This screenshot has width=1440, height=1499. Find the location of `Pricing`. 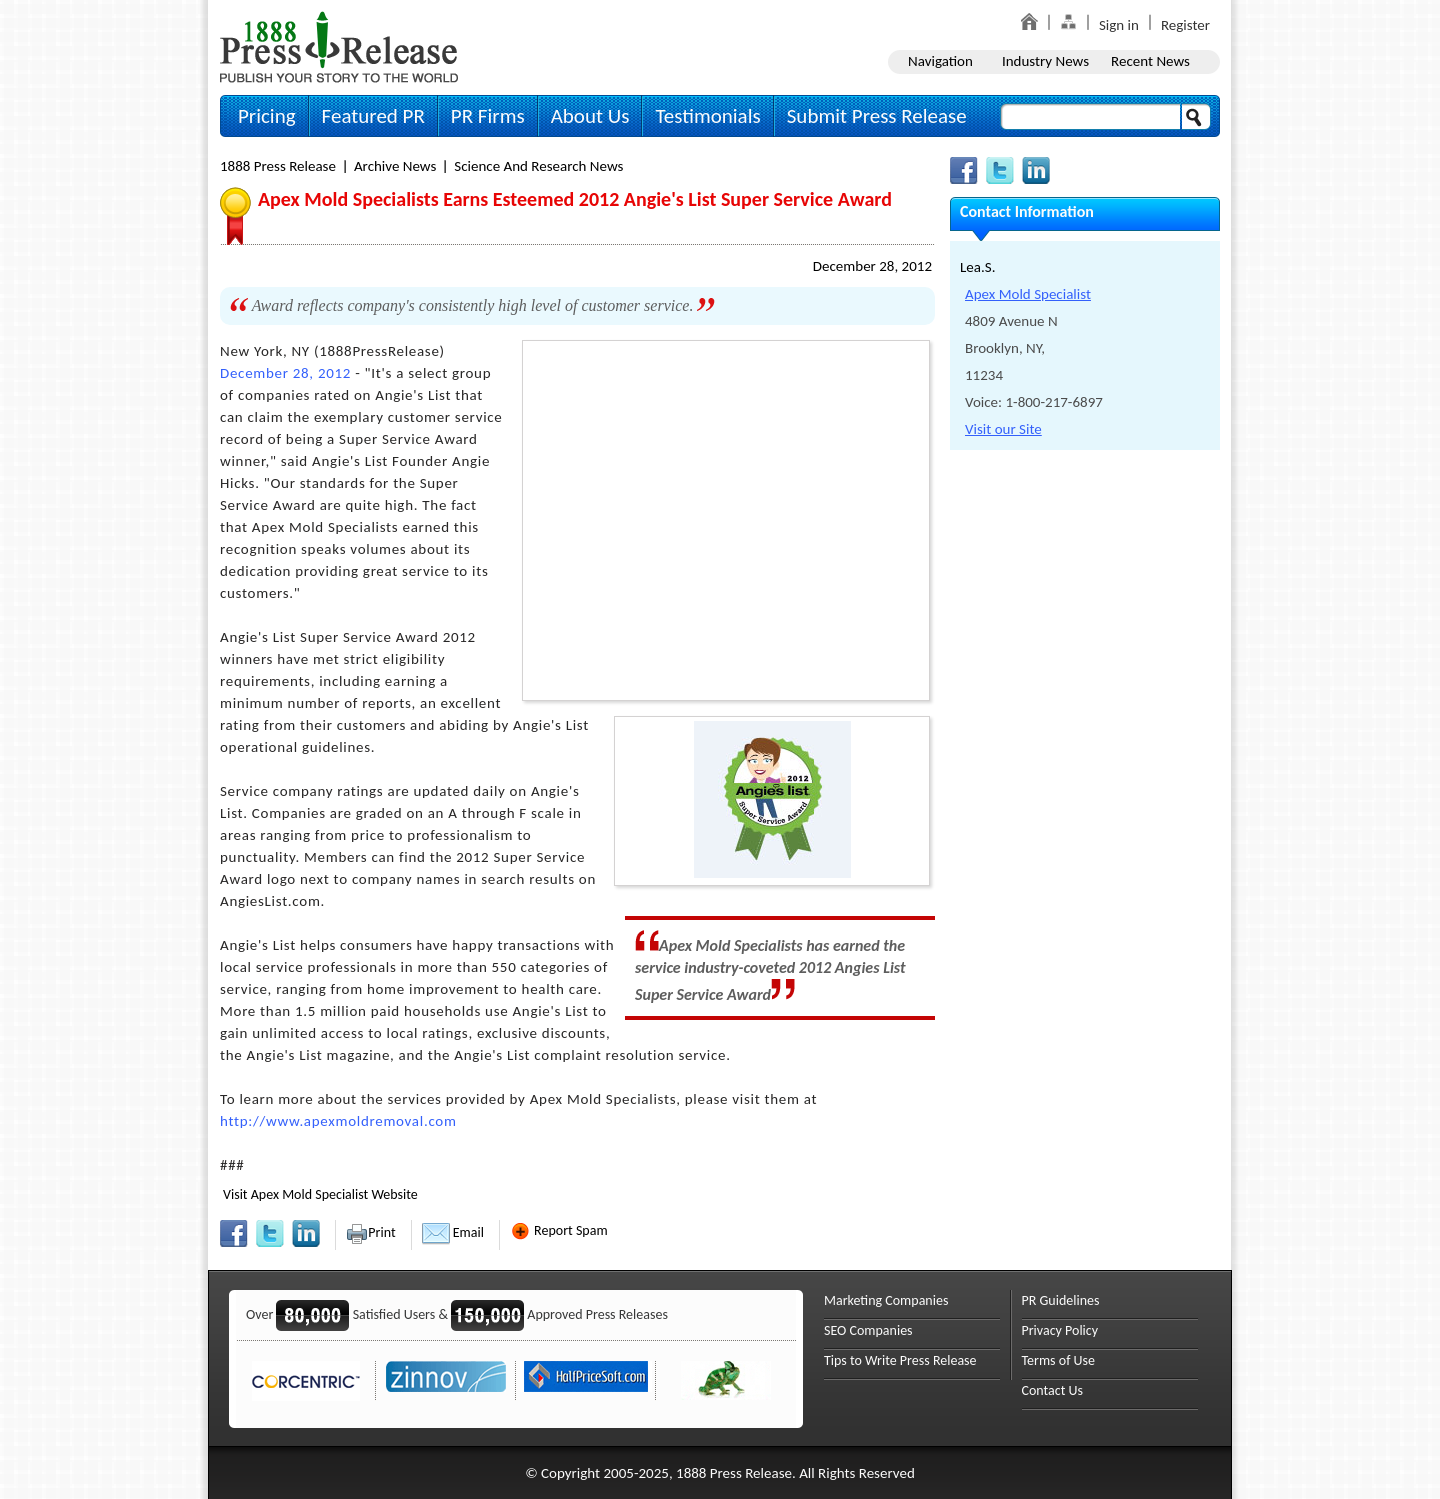

Pricing is located at coordinates (267, 116).